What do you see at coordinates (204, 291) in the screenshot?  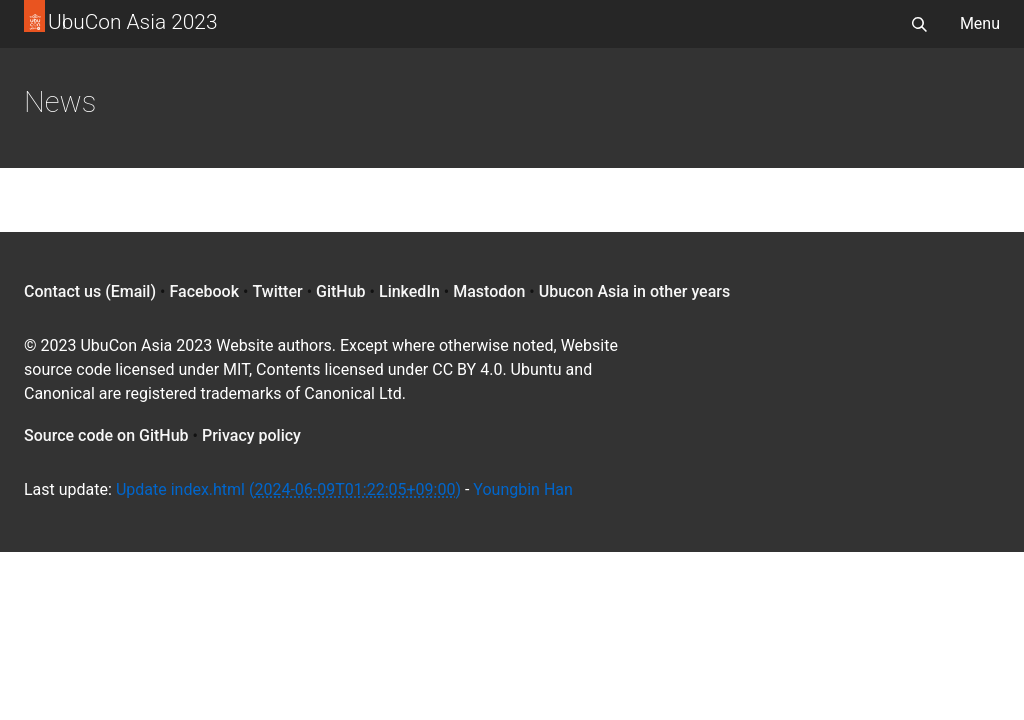 I see `Facebook` at bounding box center [204, 291].